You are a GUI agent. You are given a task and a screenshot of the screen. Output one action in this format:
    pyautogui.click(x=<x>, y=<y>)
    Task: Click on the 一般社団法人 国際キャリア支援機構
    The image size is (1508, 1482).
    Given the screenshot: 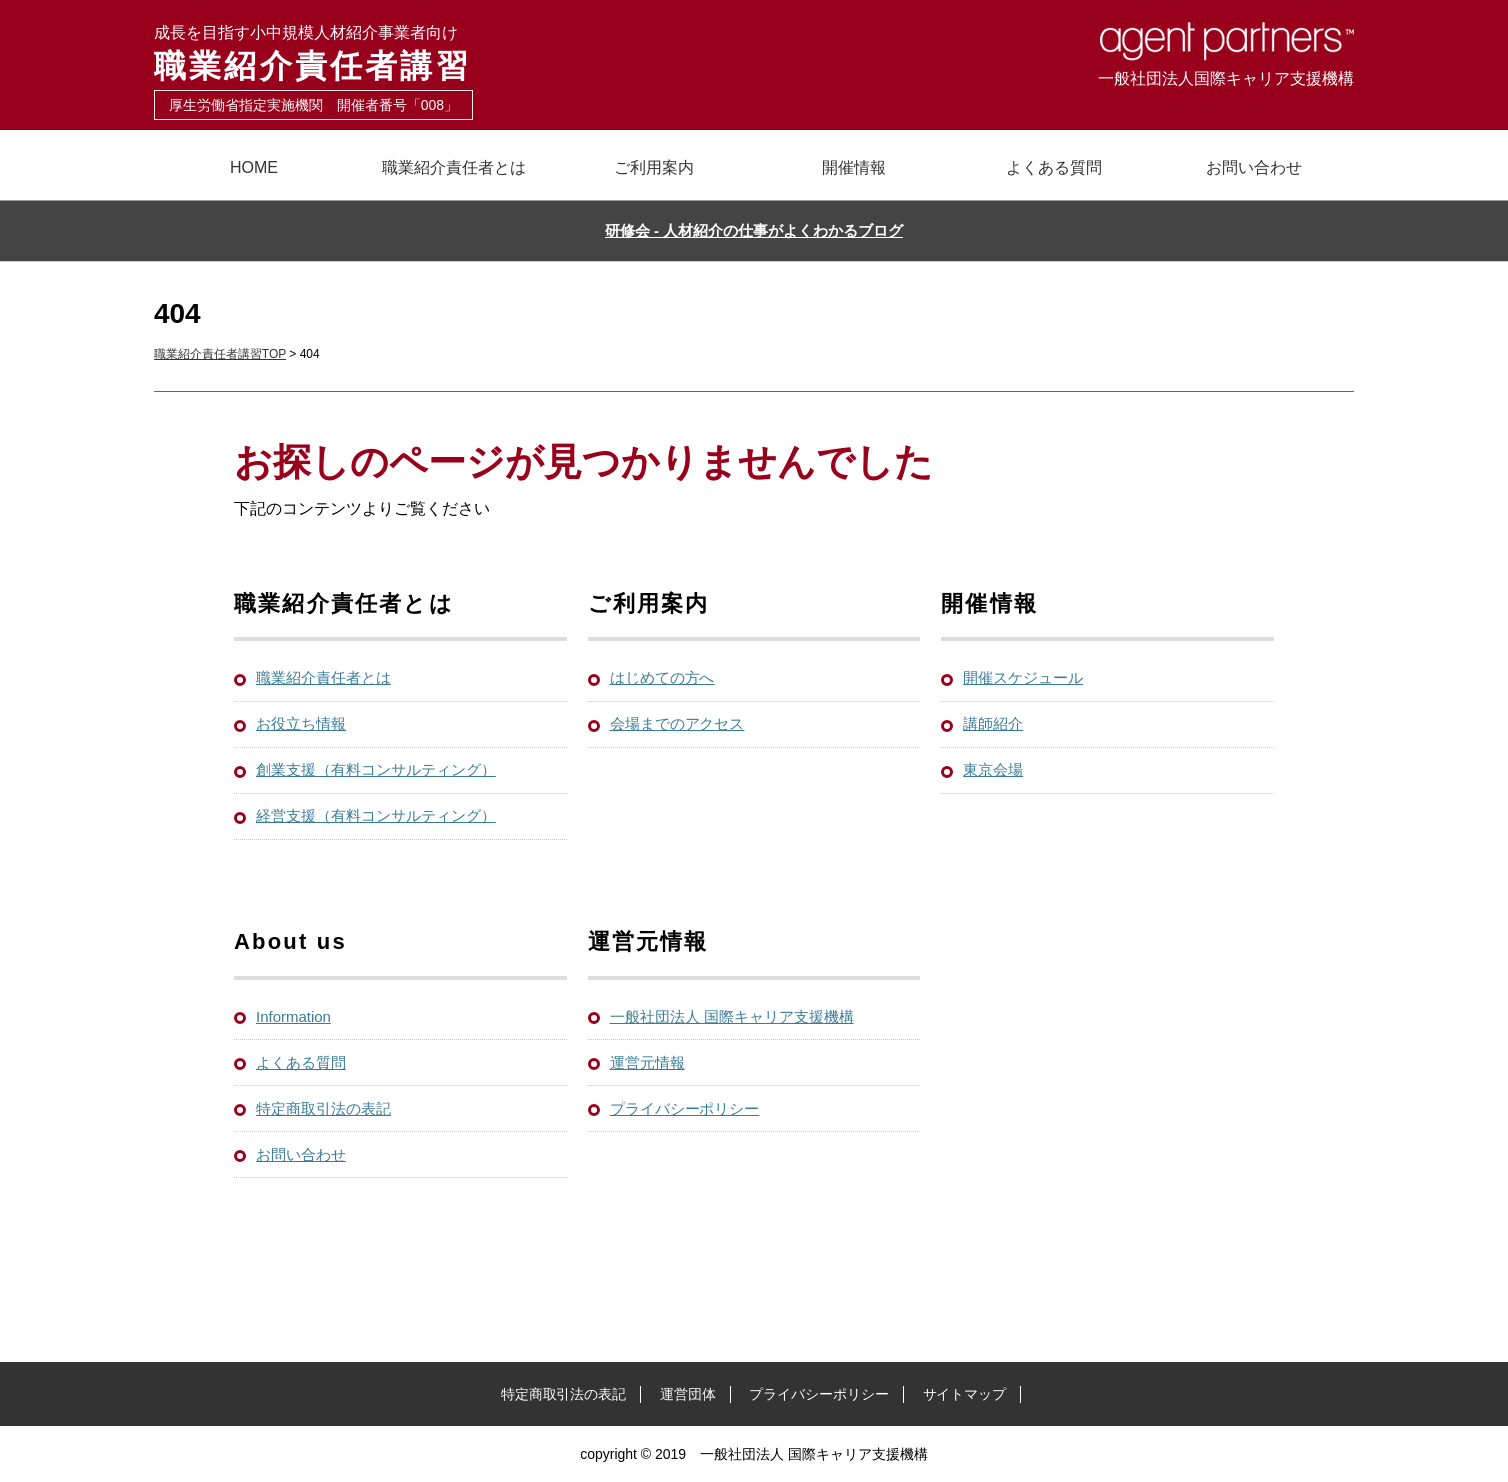 What is the action you would take?
    pyautogui.click(x=732, y=1016)
    